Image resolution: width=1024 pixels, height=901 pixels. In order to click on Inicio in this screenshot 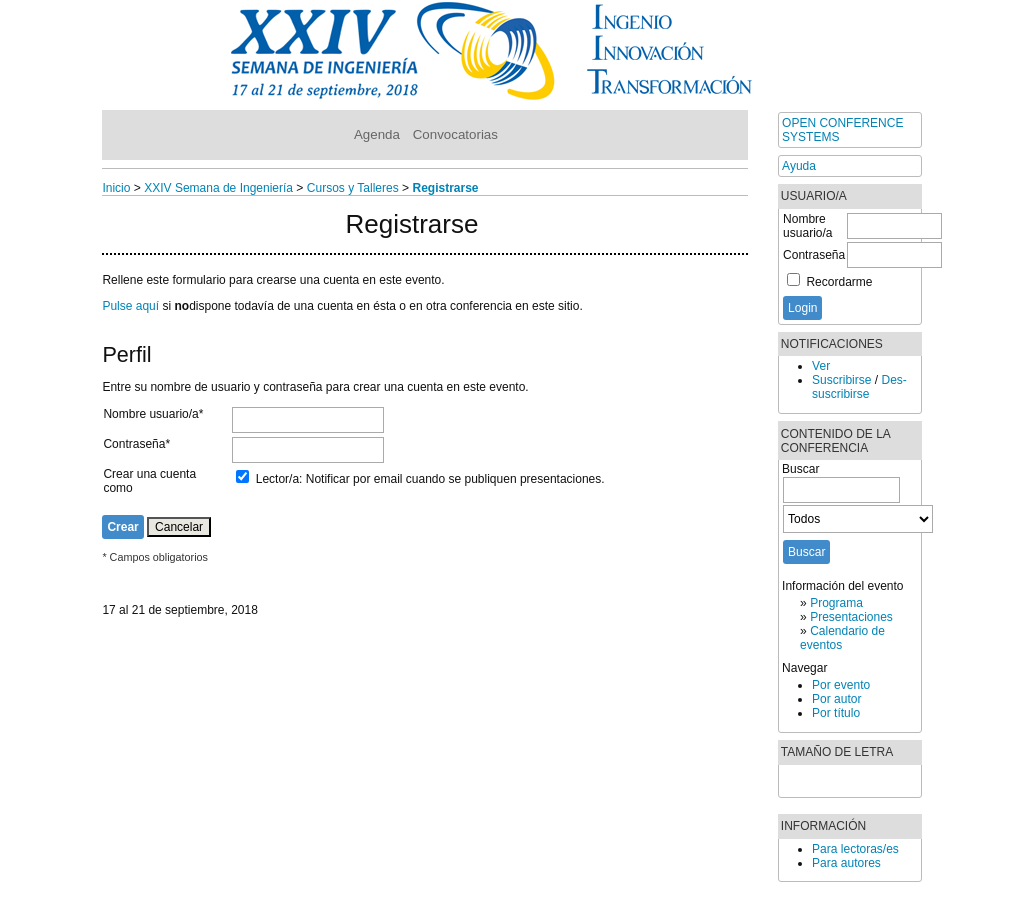, I will do `click(116, 188)`.